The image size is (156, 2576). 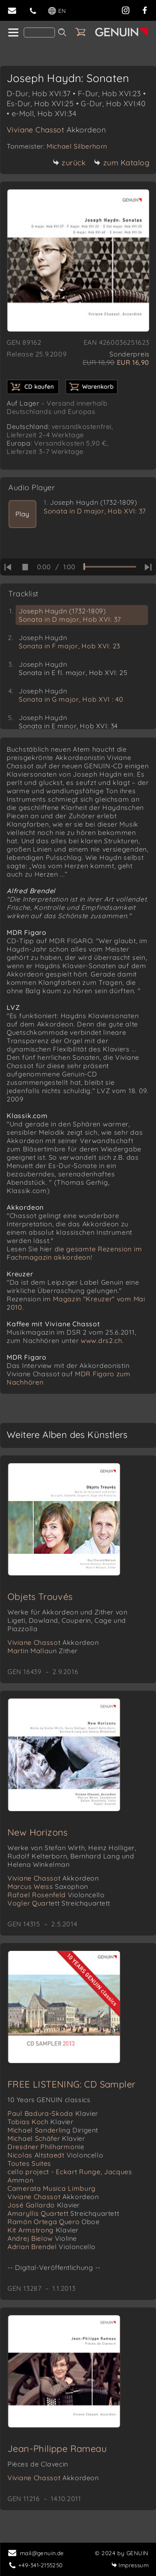 I want to click on Michael Silberhorn, so click(x=77, y=146).